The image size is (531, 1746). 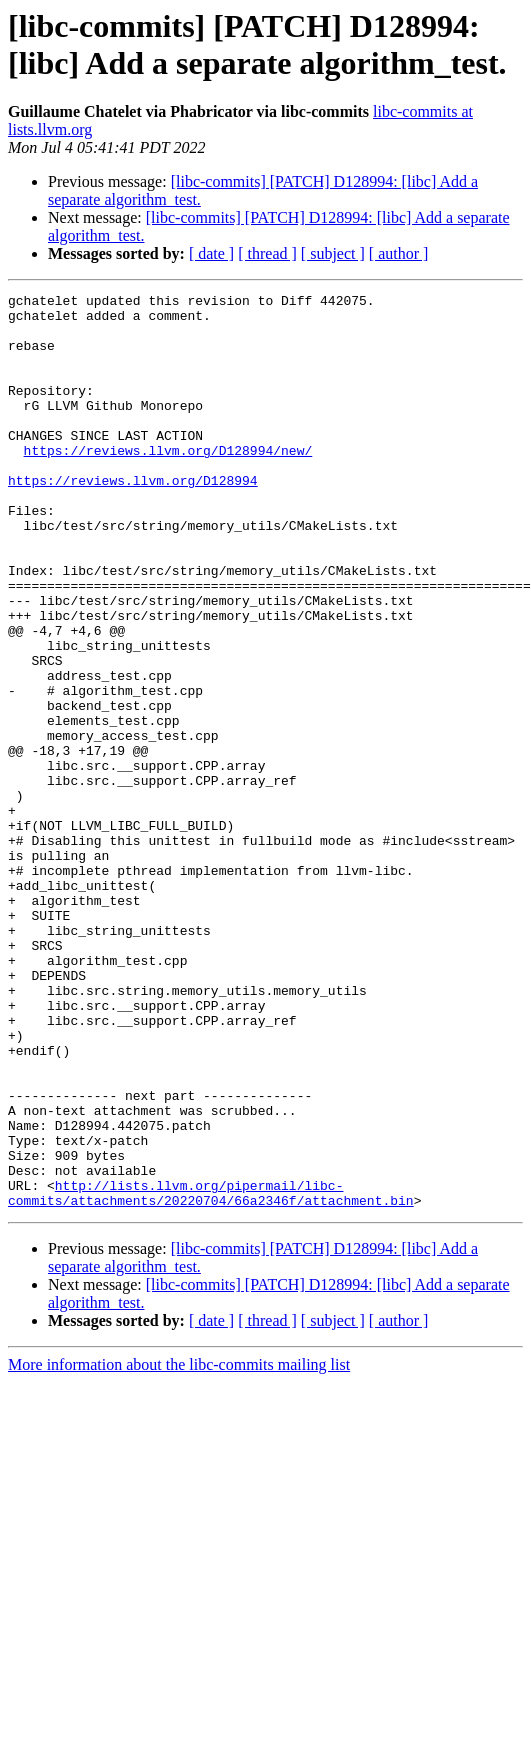 I want to click on https://reviews.llvm.org/D128994/new/, so click(x=168, y=483).